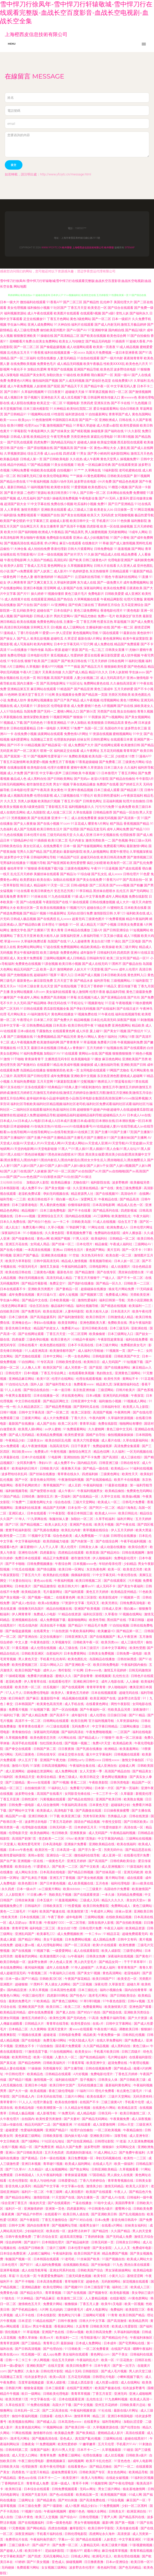 The width and height of the screenshot is (154, 2576). I want to click on 孕妇无码视频在线, so click(56, 1194).